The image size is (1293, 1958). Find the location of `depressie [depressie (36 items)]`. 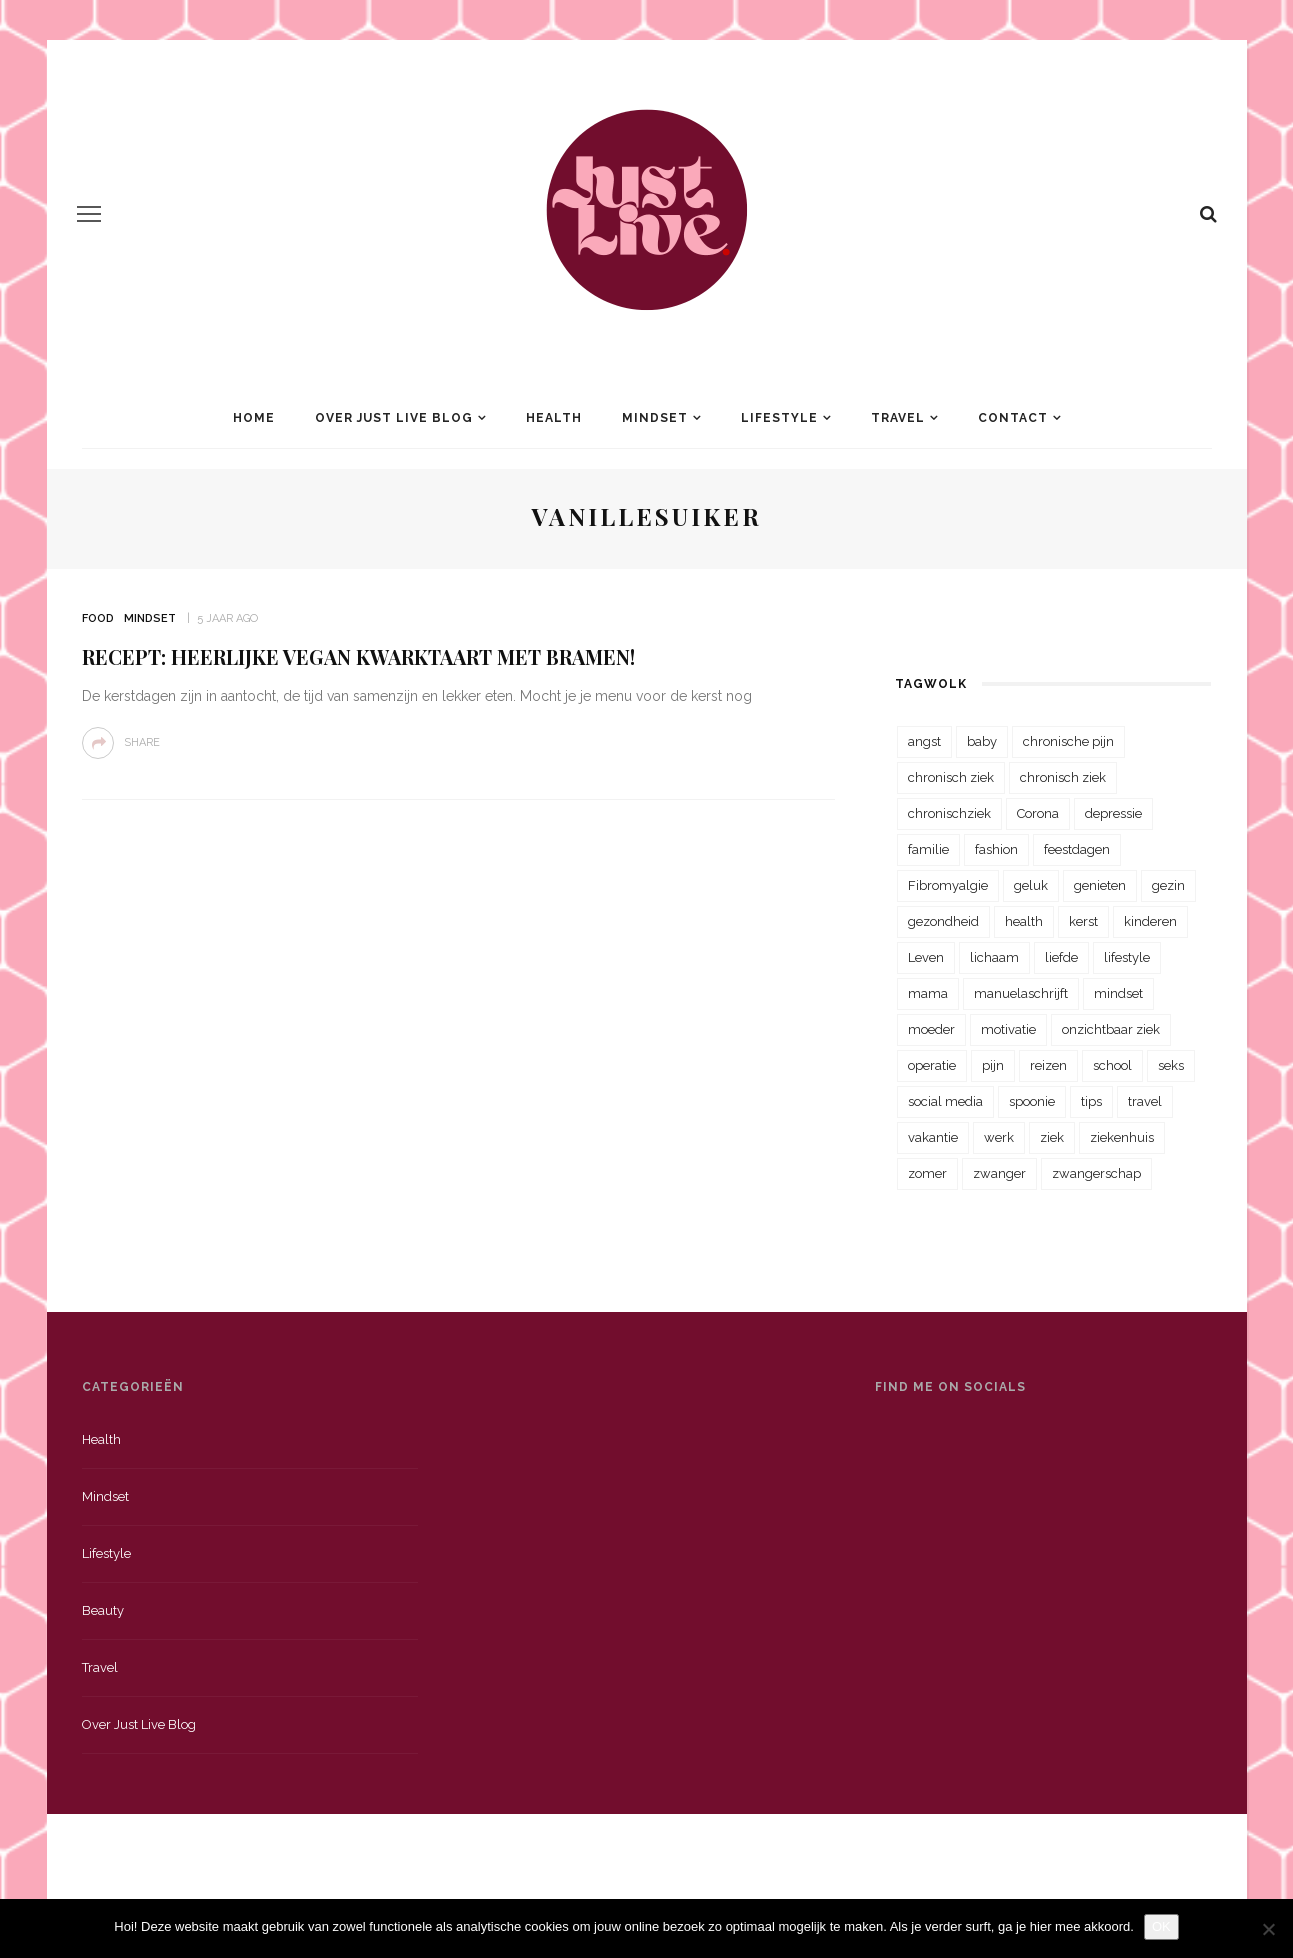

depressie [depressie (36 items)] is located at coordinates (1113, 813).